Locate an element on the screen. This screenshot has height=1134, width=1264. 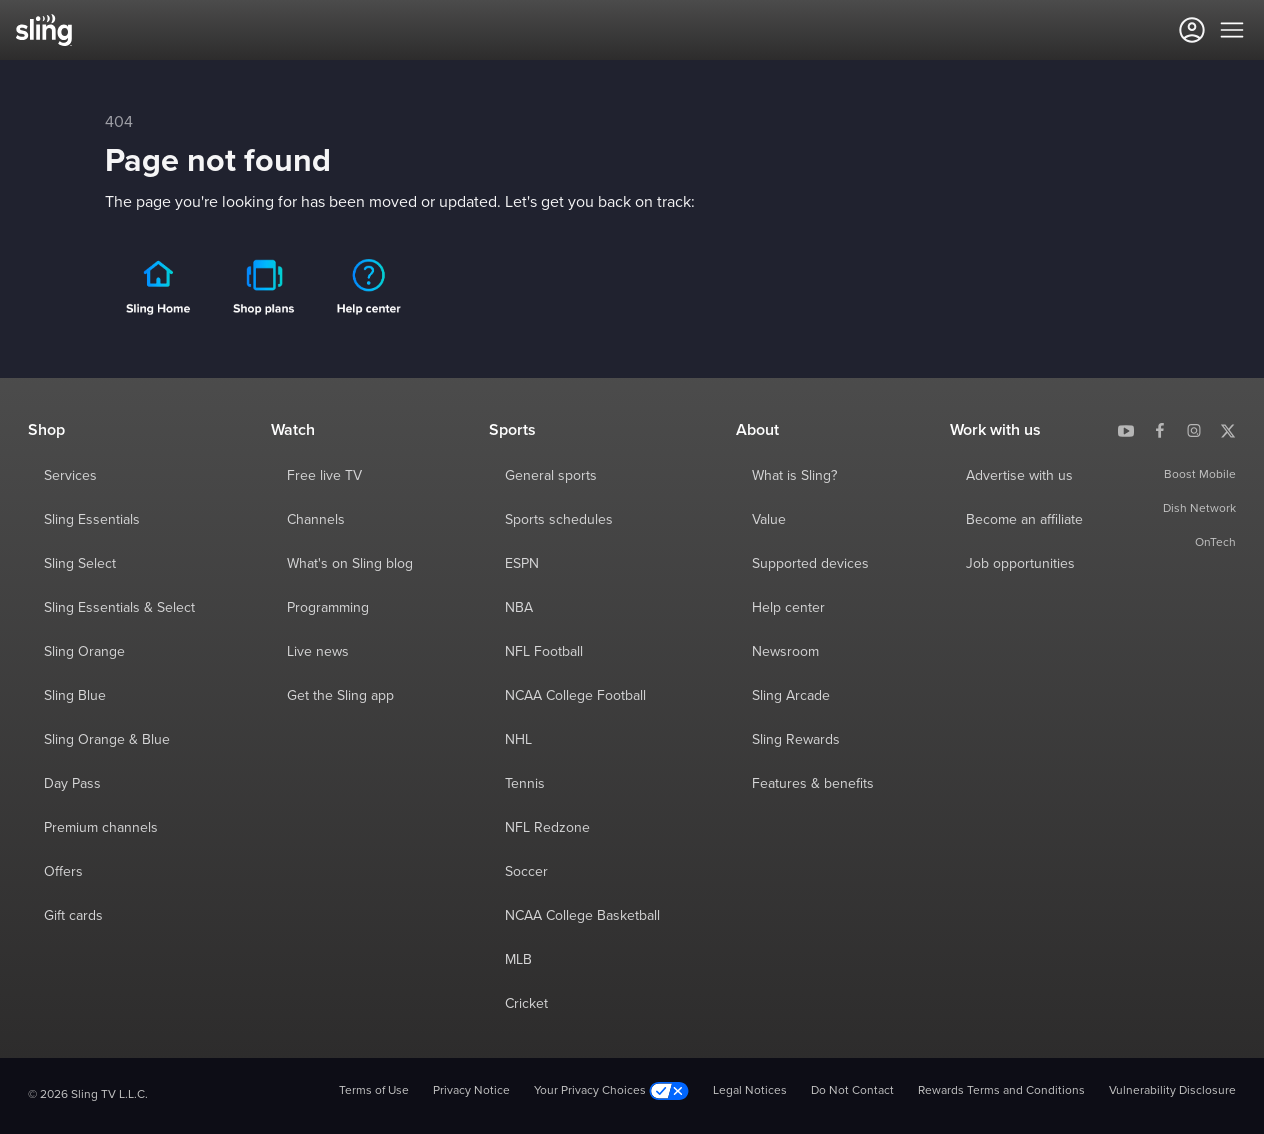
NFL Football is located at coordinates (544, 652).